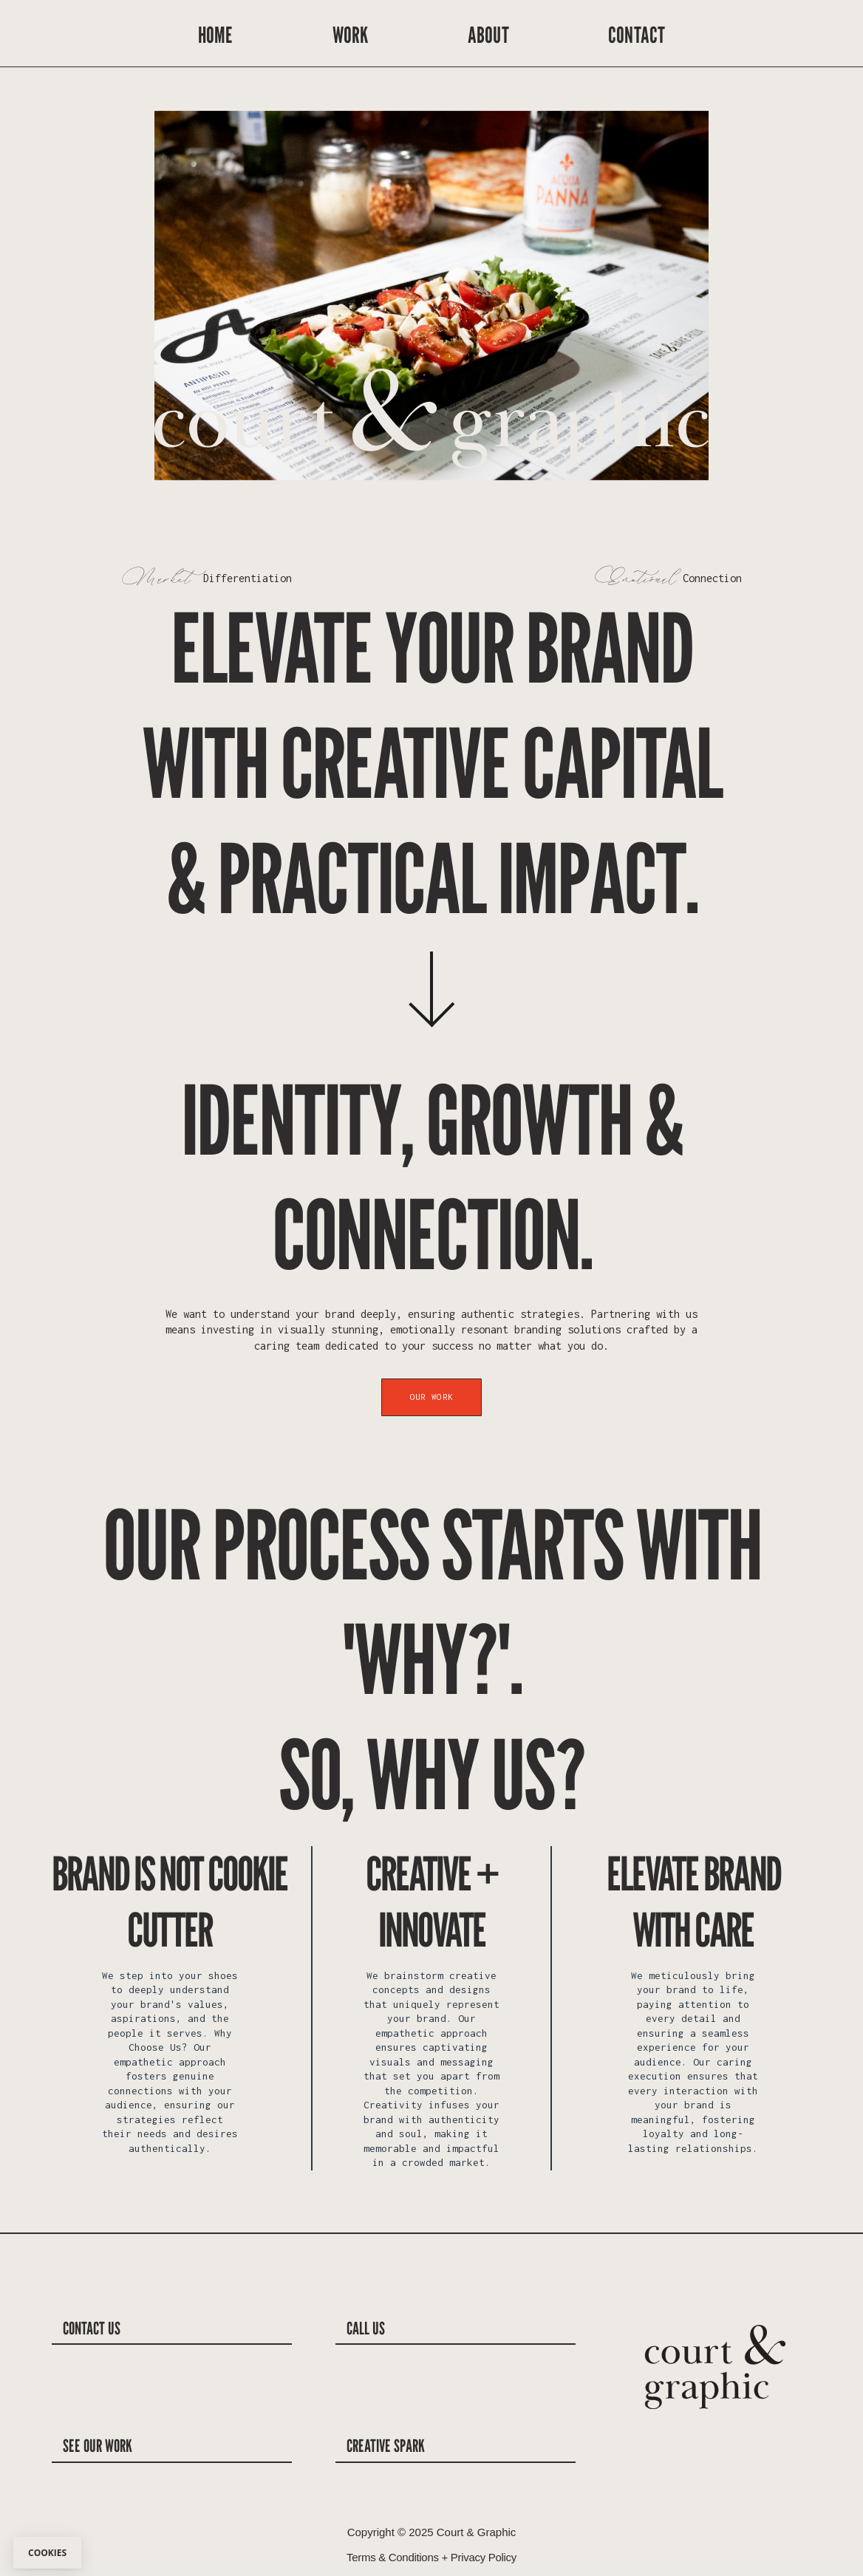 The height and width of the screenshot is (2576, 863). I want to click on See our Work, so click(97, 2445).